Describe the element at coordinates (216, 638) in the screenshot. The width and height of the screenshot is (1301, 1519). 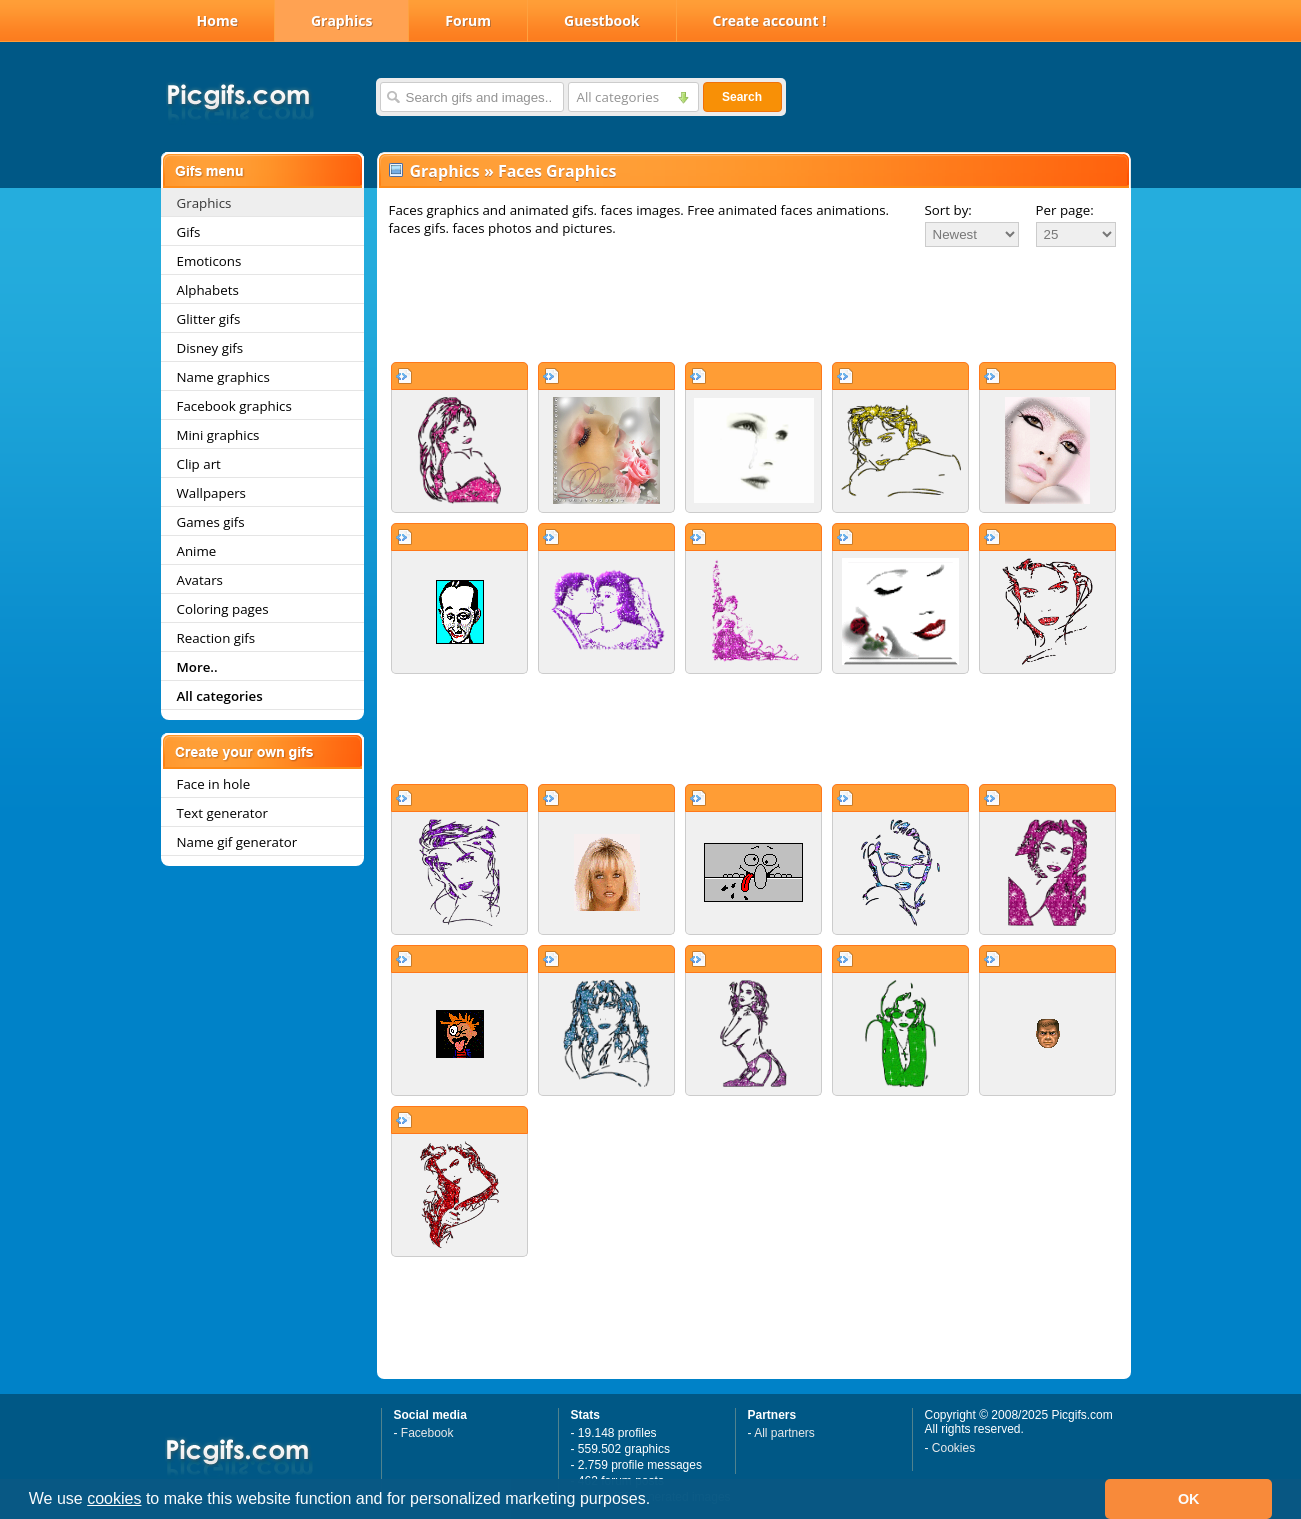
I see `Reaction gifs` at that location.